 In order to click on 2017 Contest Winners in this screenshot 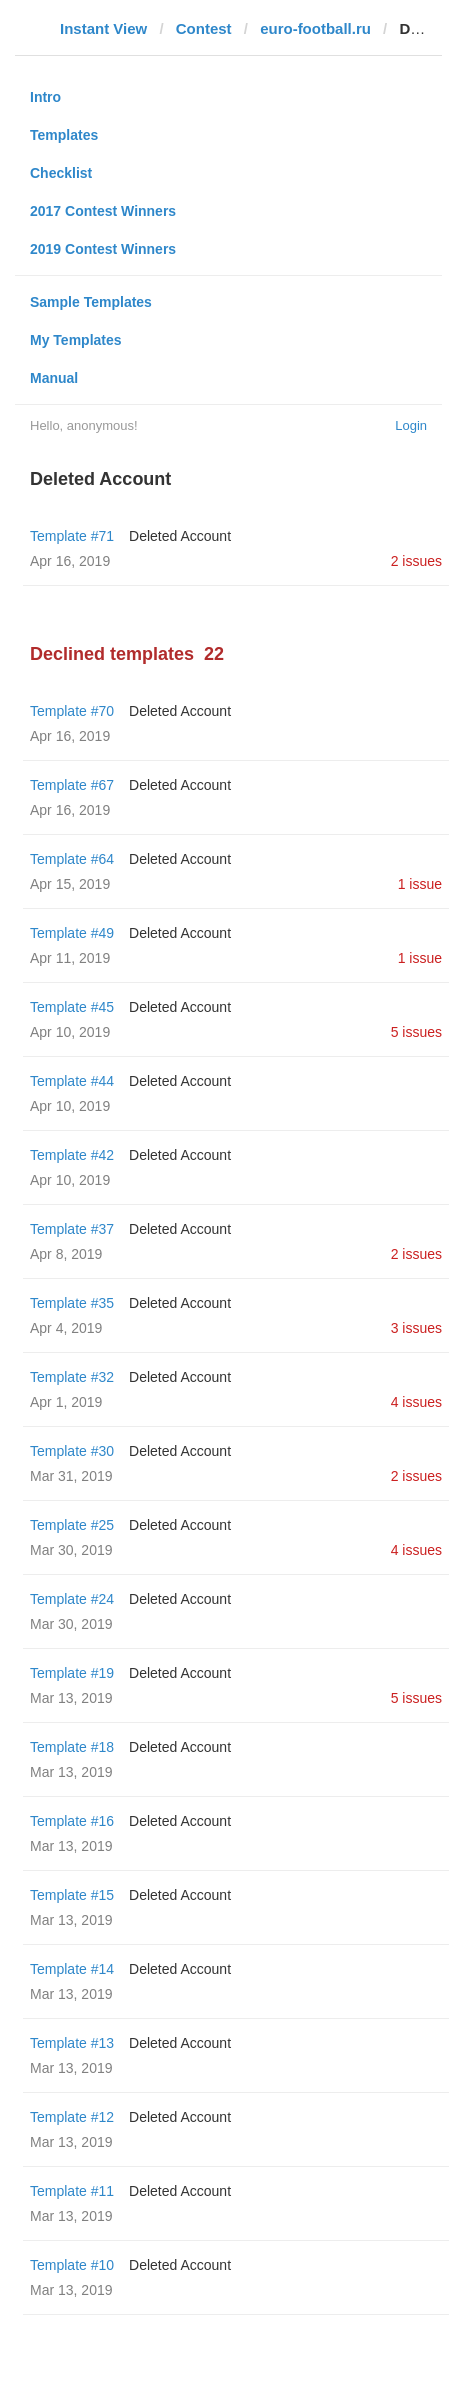, I will do `click(103, 211)`.